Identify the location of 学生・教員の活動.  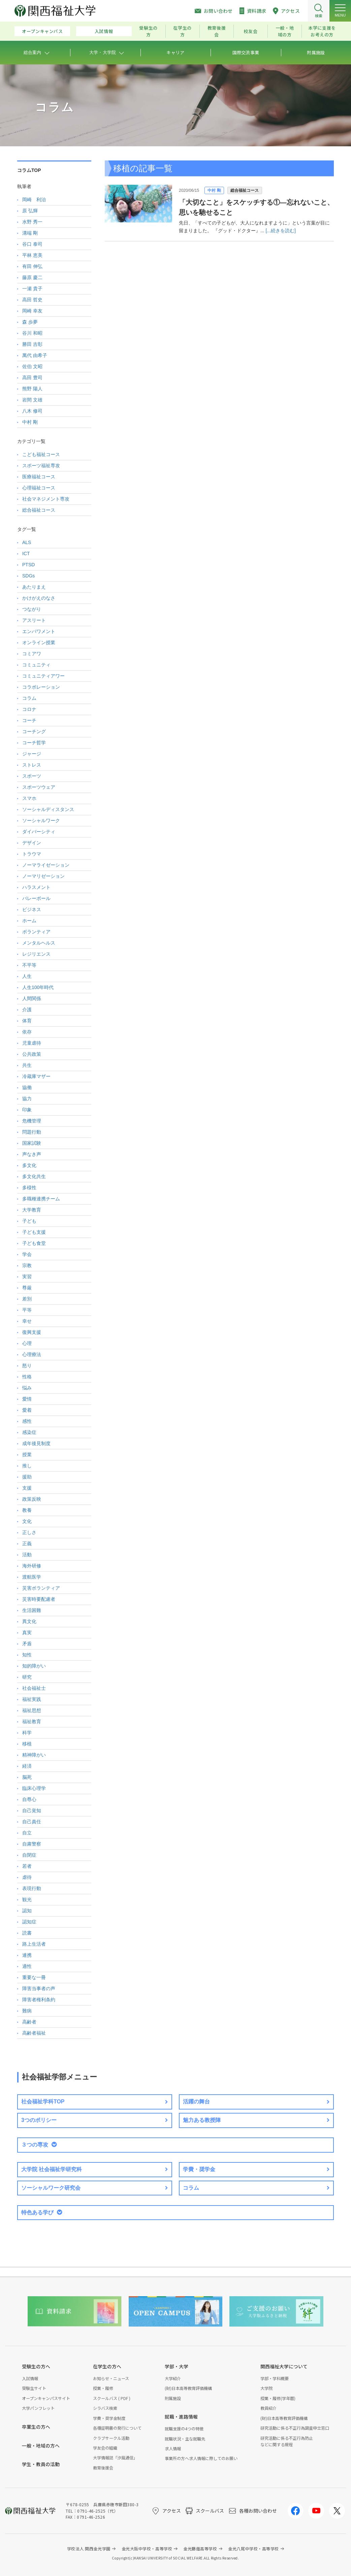
(41, 2464).